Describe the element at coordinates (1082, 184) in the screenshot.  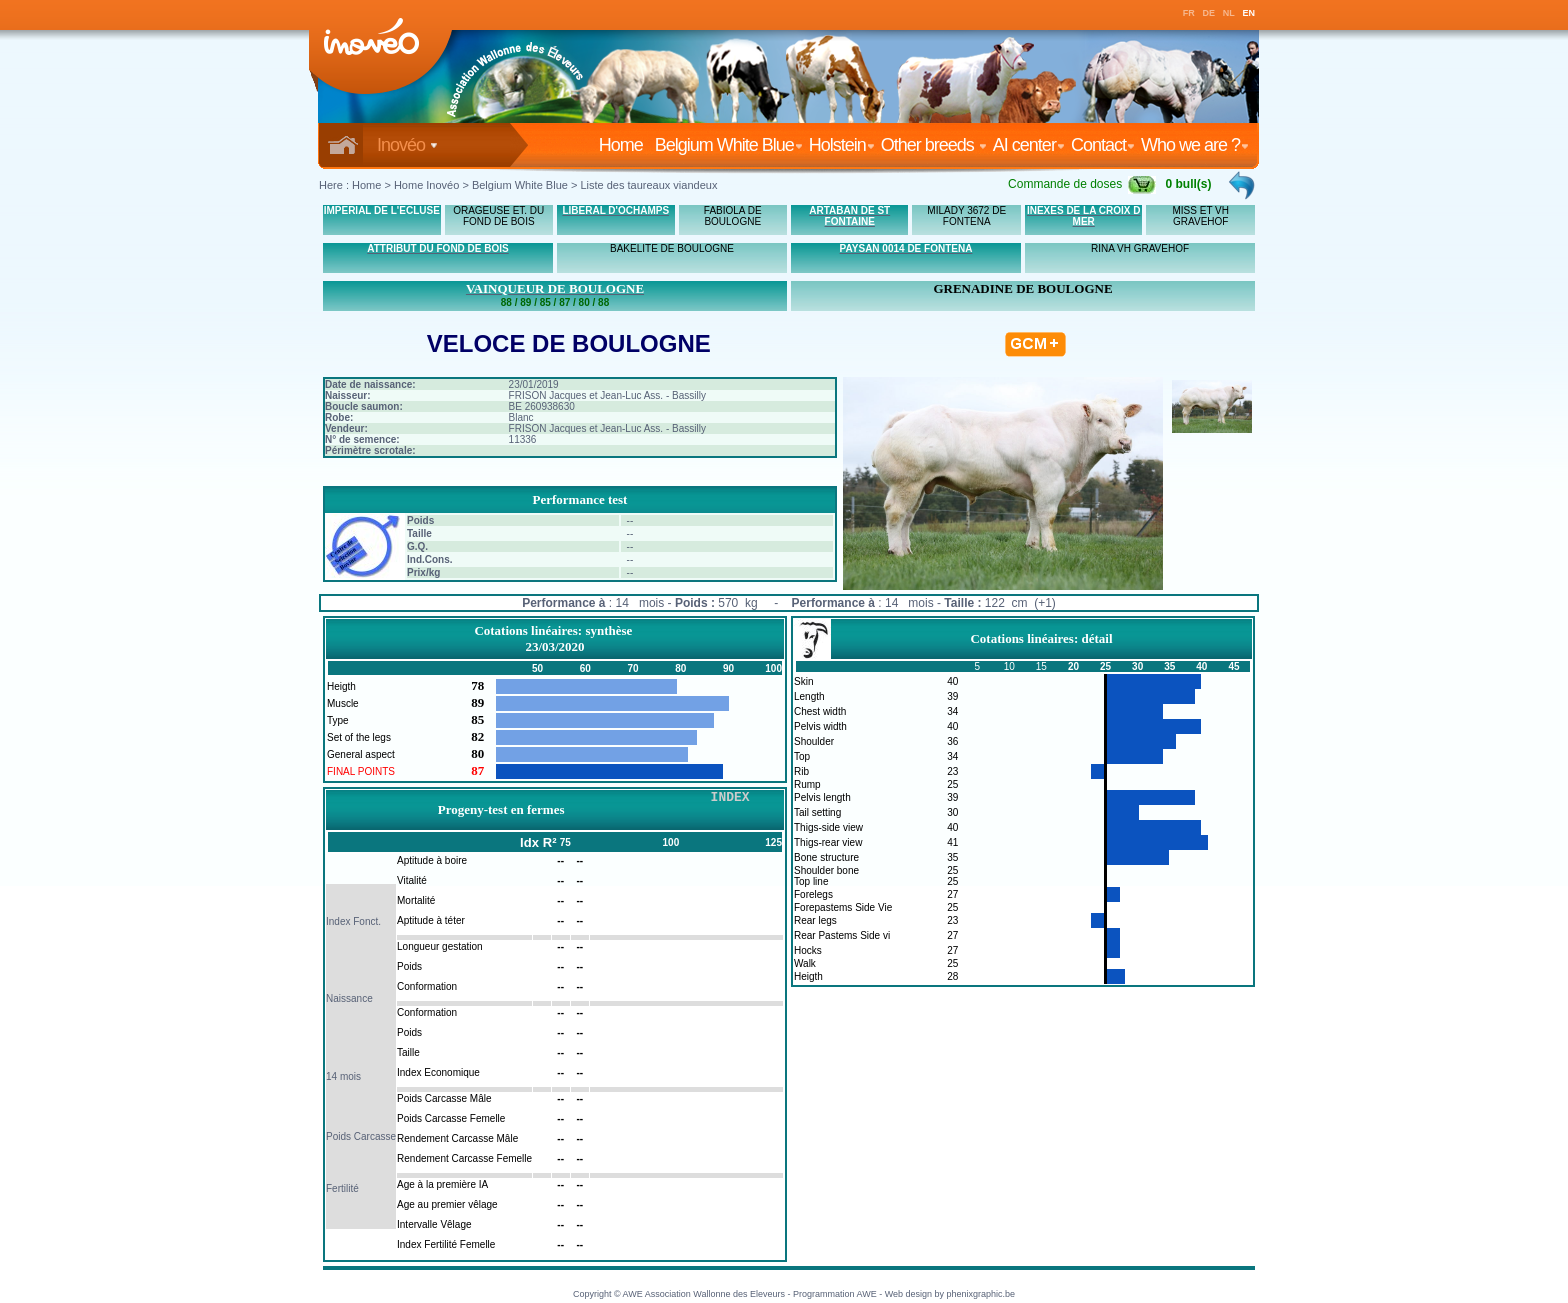
I see `Commande de doses` at that location.